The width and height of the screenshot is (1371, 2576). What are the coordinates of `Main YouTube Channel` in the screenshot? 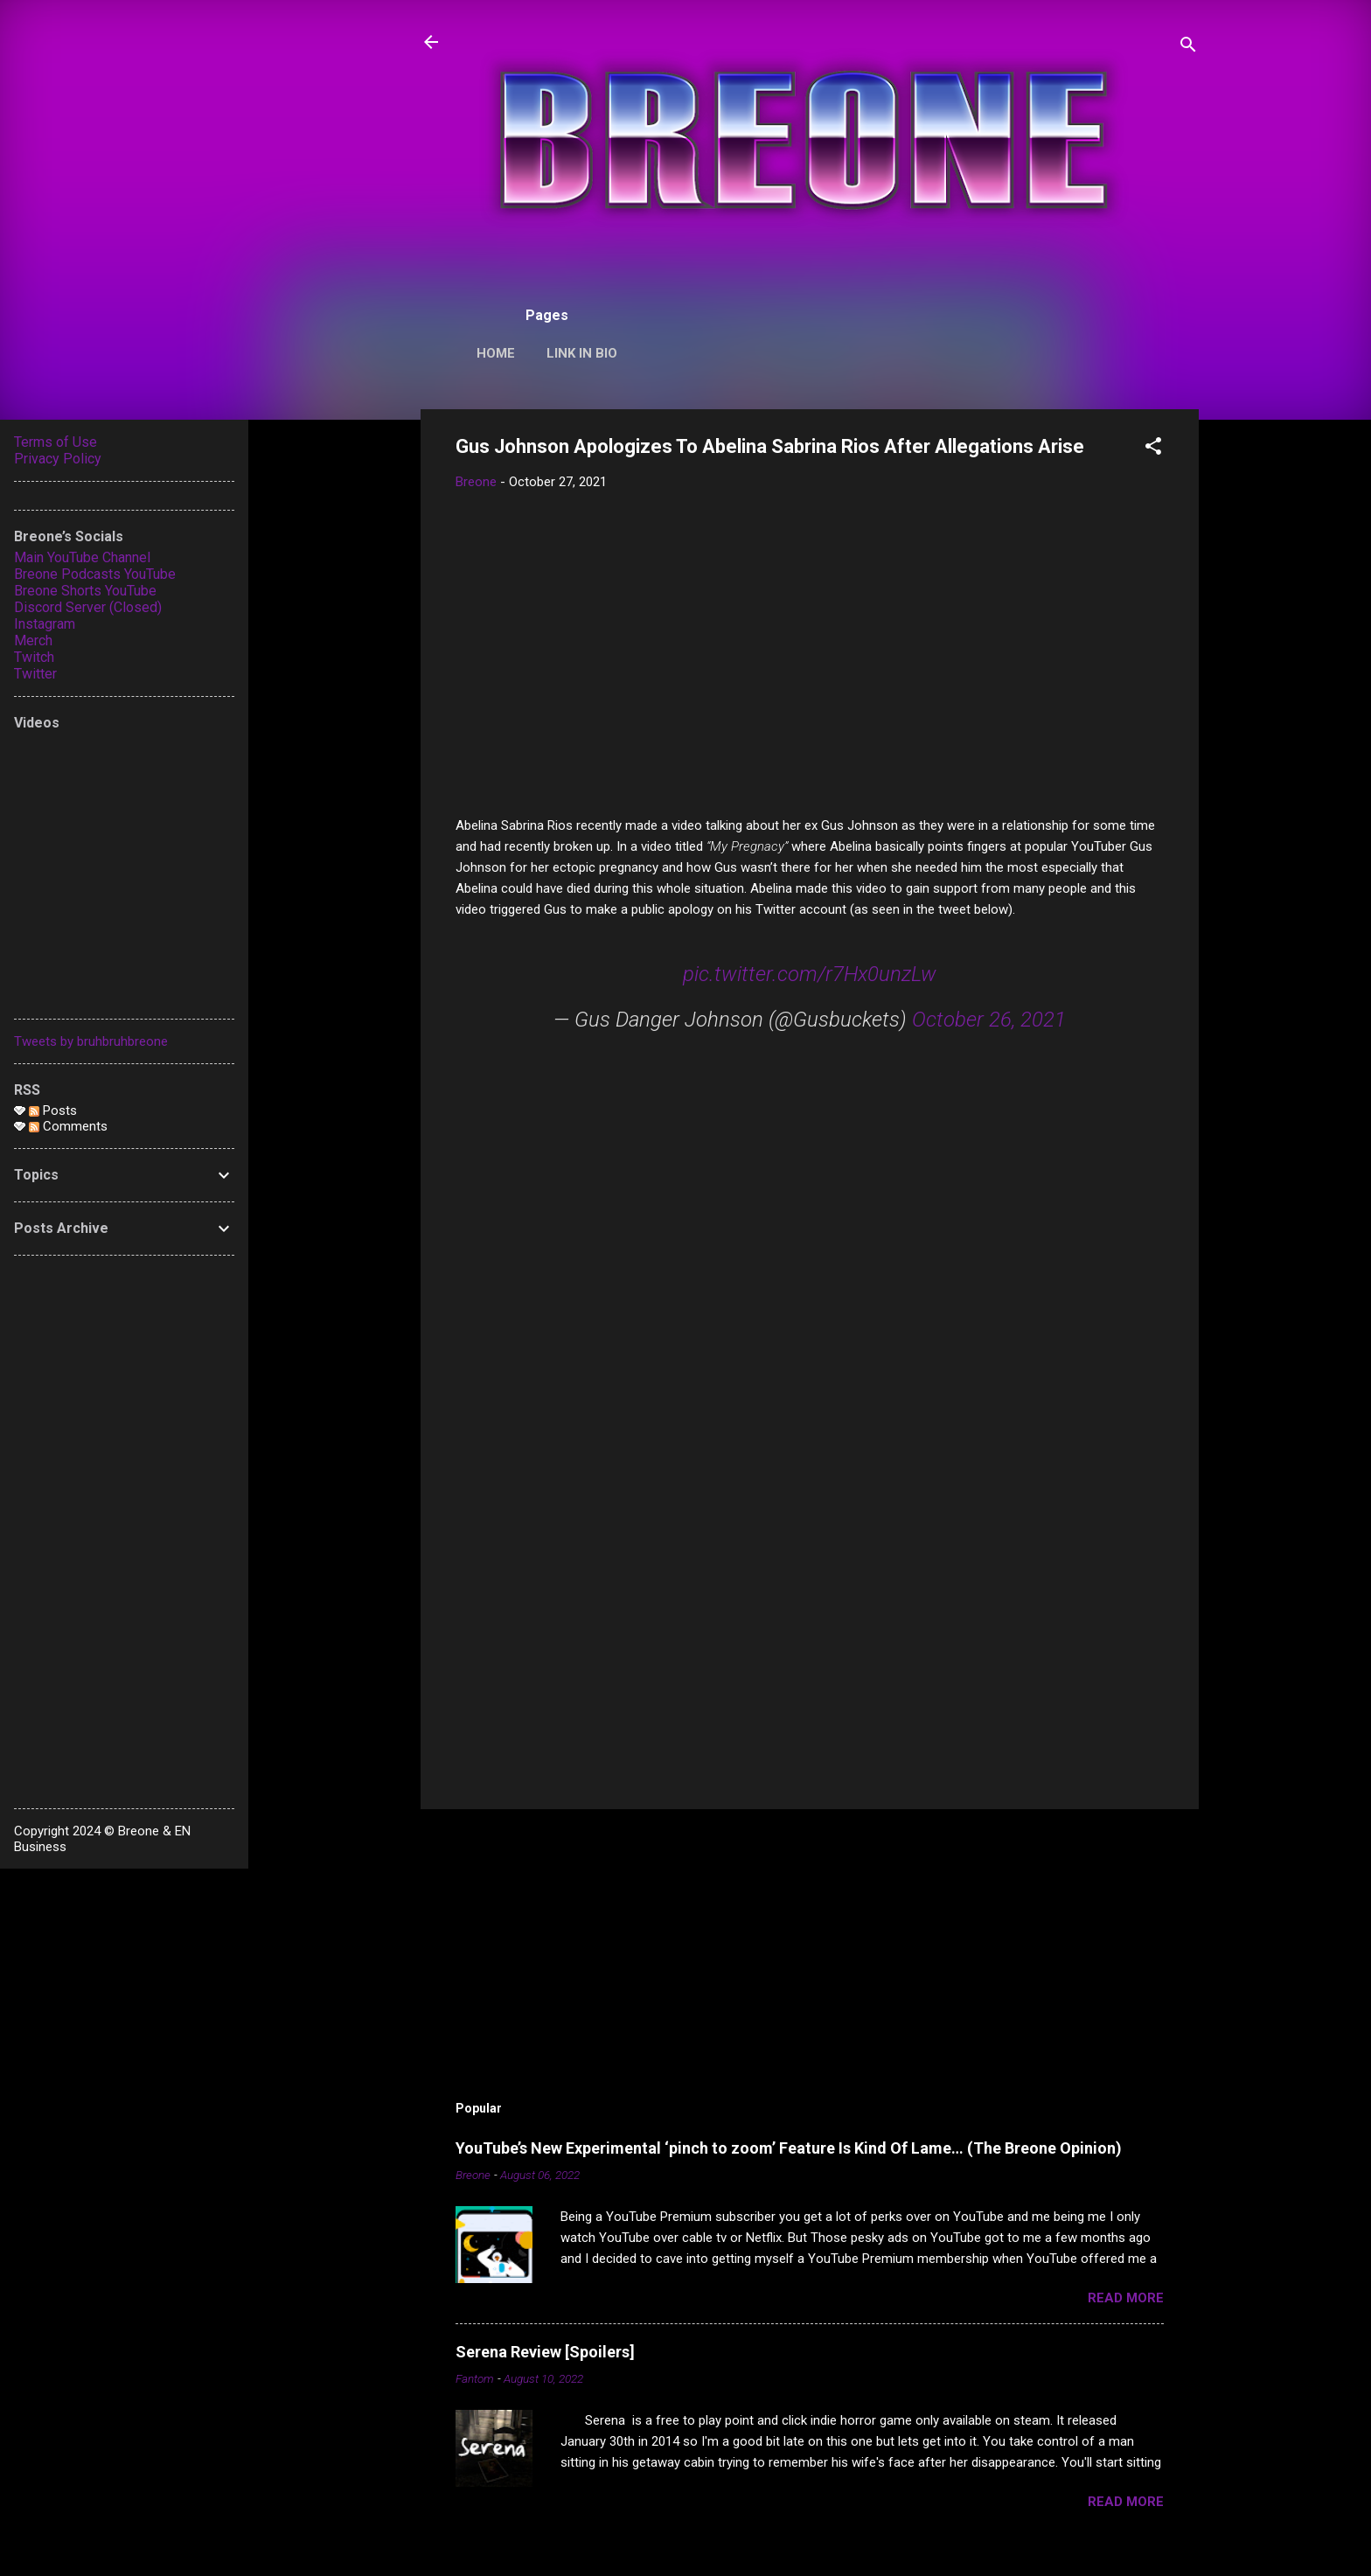 It's located at (82, 557).